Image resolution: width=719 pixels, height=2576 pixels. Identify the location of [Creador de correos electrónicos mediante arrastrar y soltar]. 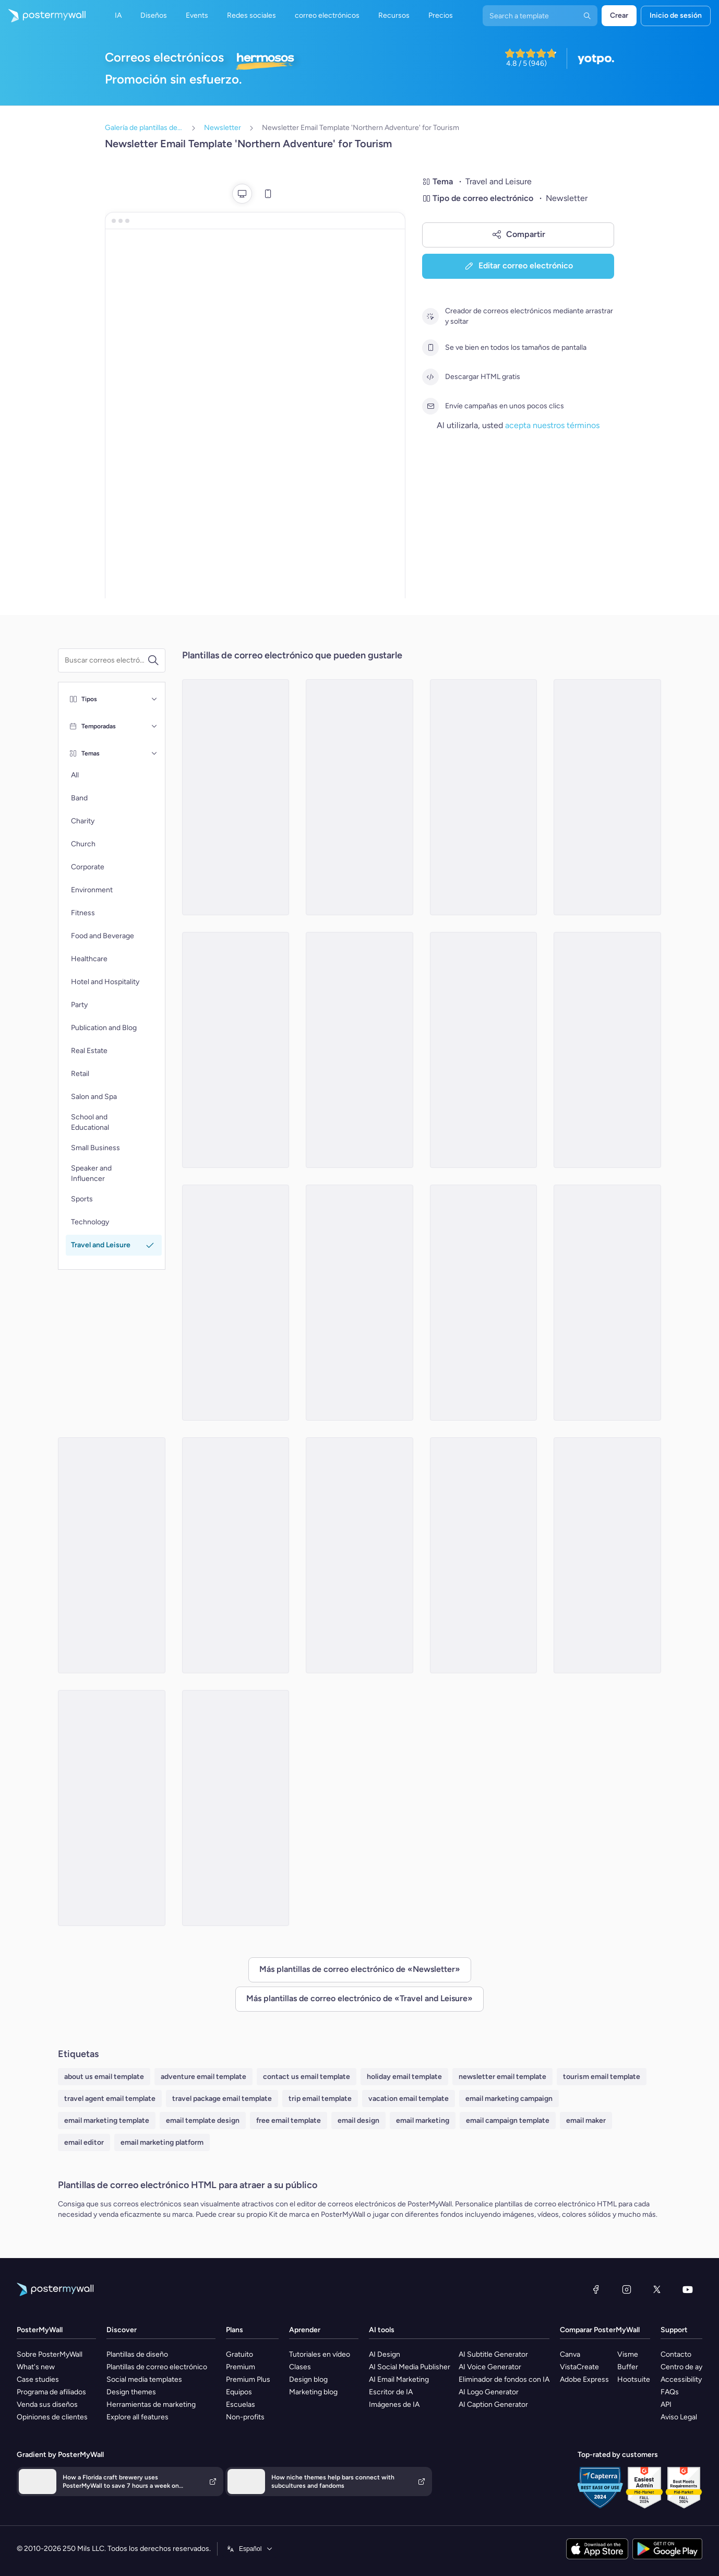
(430, 316).